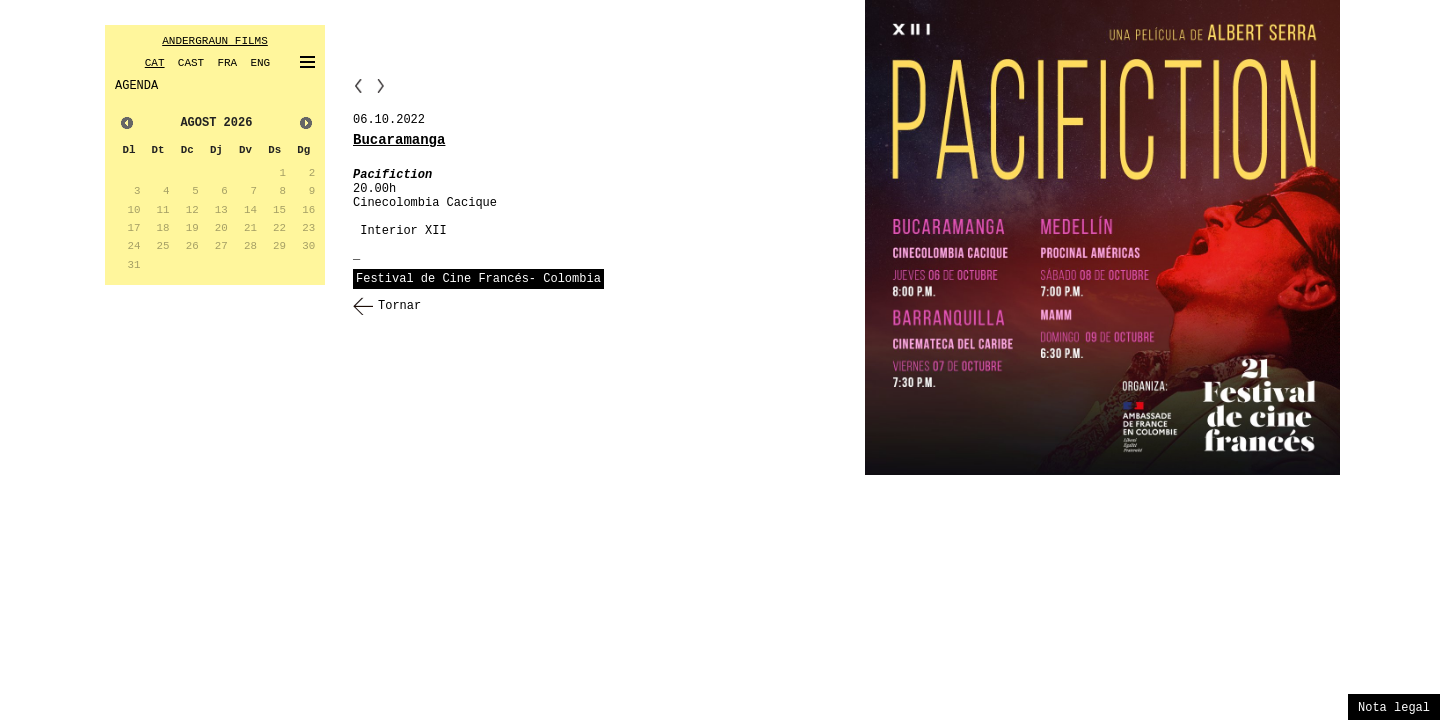  I want to click on CAST, so click(191, 63).